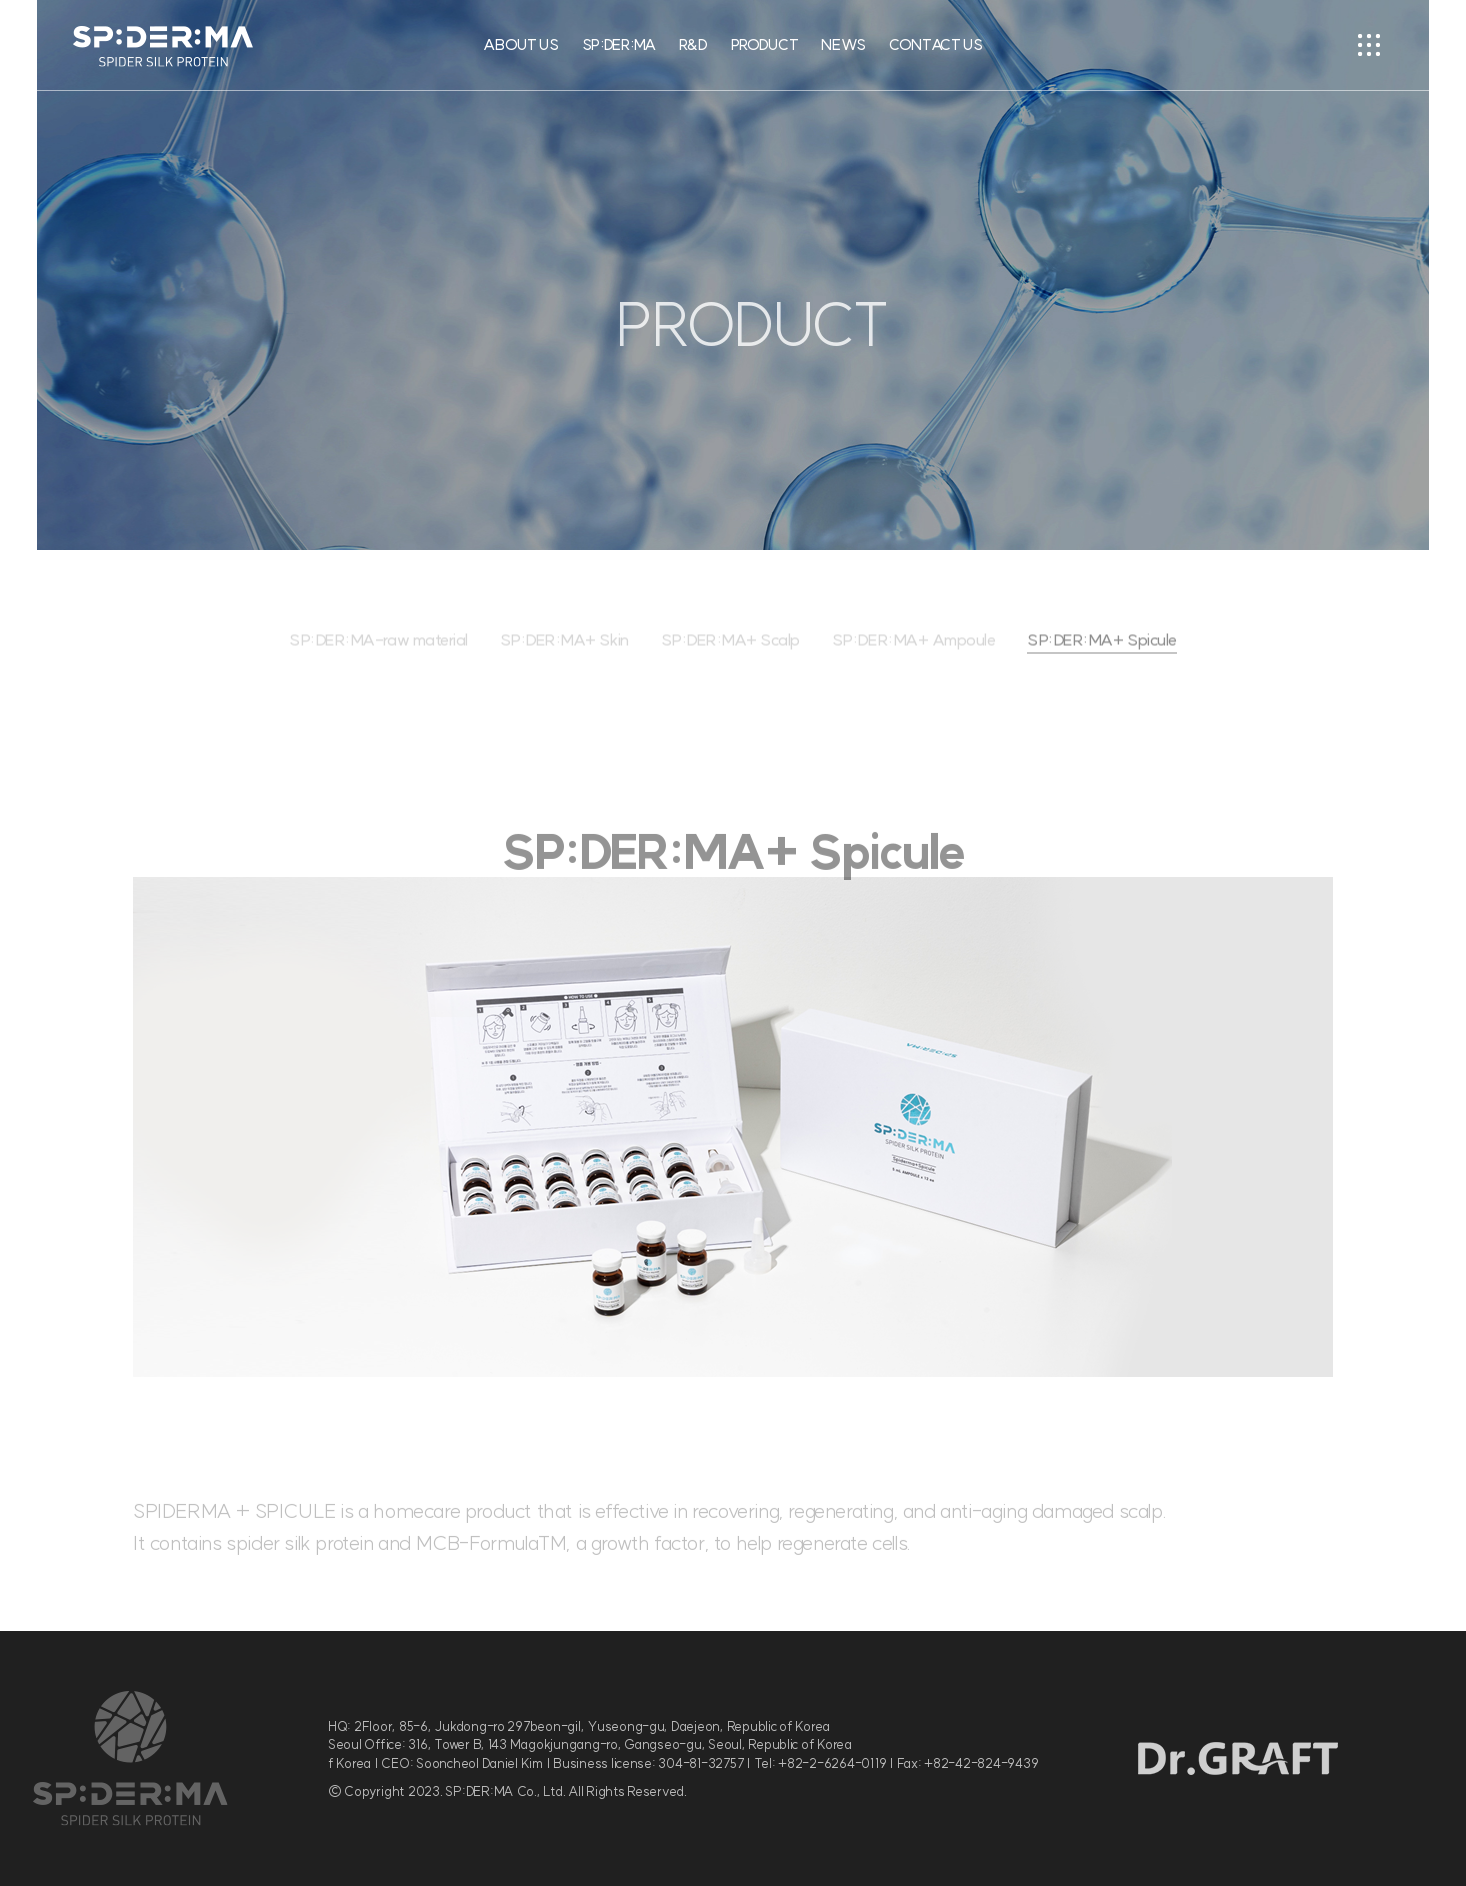 The image size is (1466, 1886). Describe the element at coordinates (730, 655) in the screenshot. I see `SP:DER:MA+ Scalp` at that location.